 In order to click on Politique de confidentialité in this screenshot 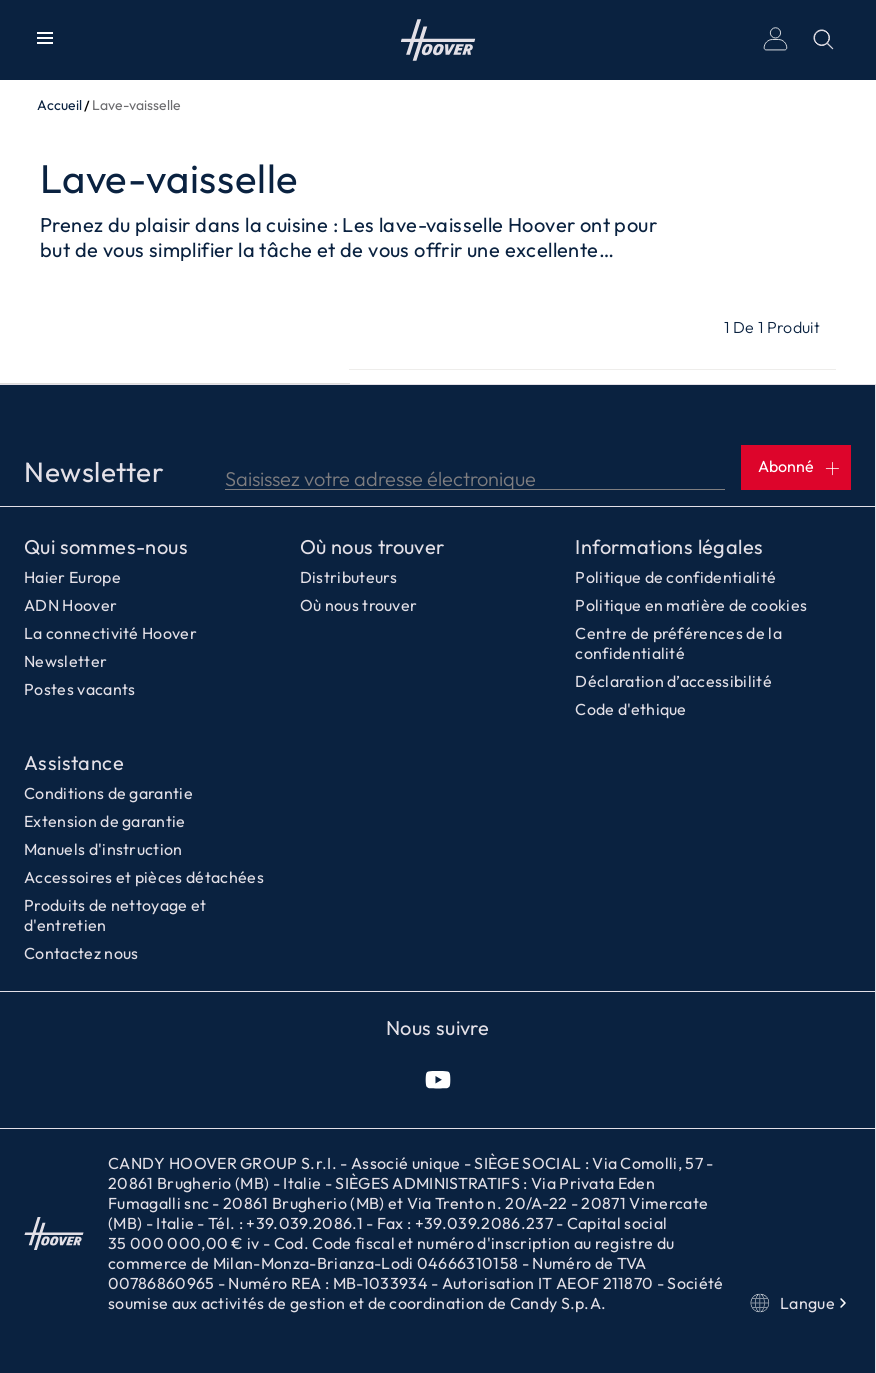, I will do `click(675, 577)`.